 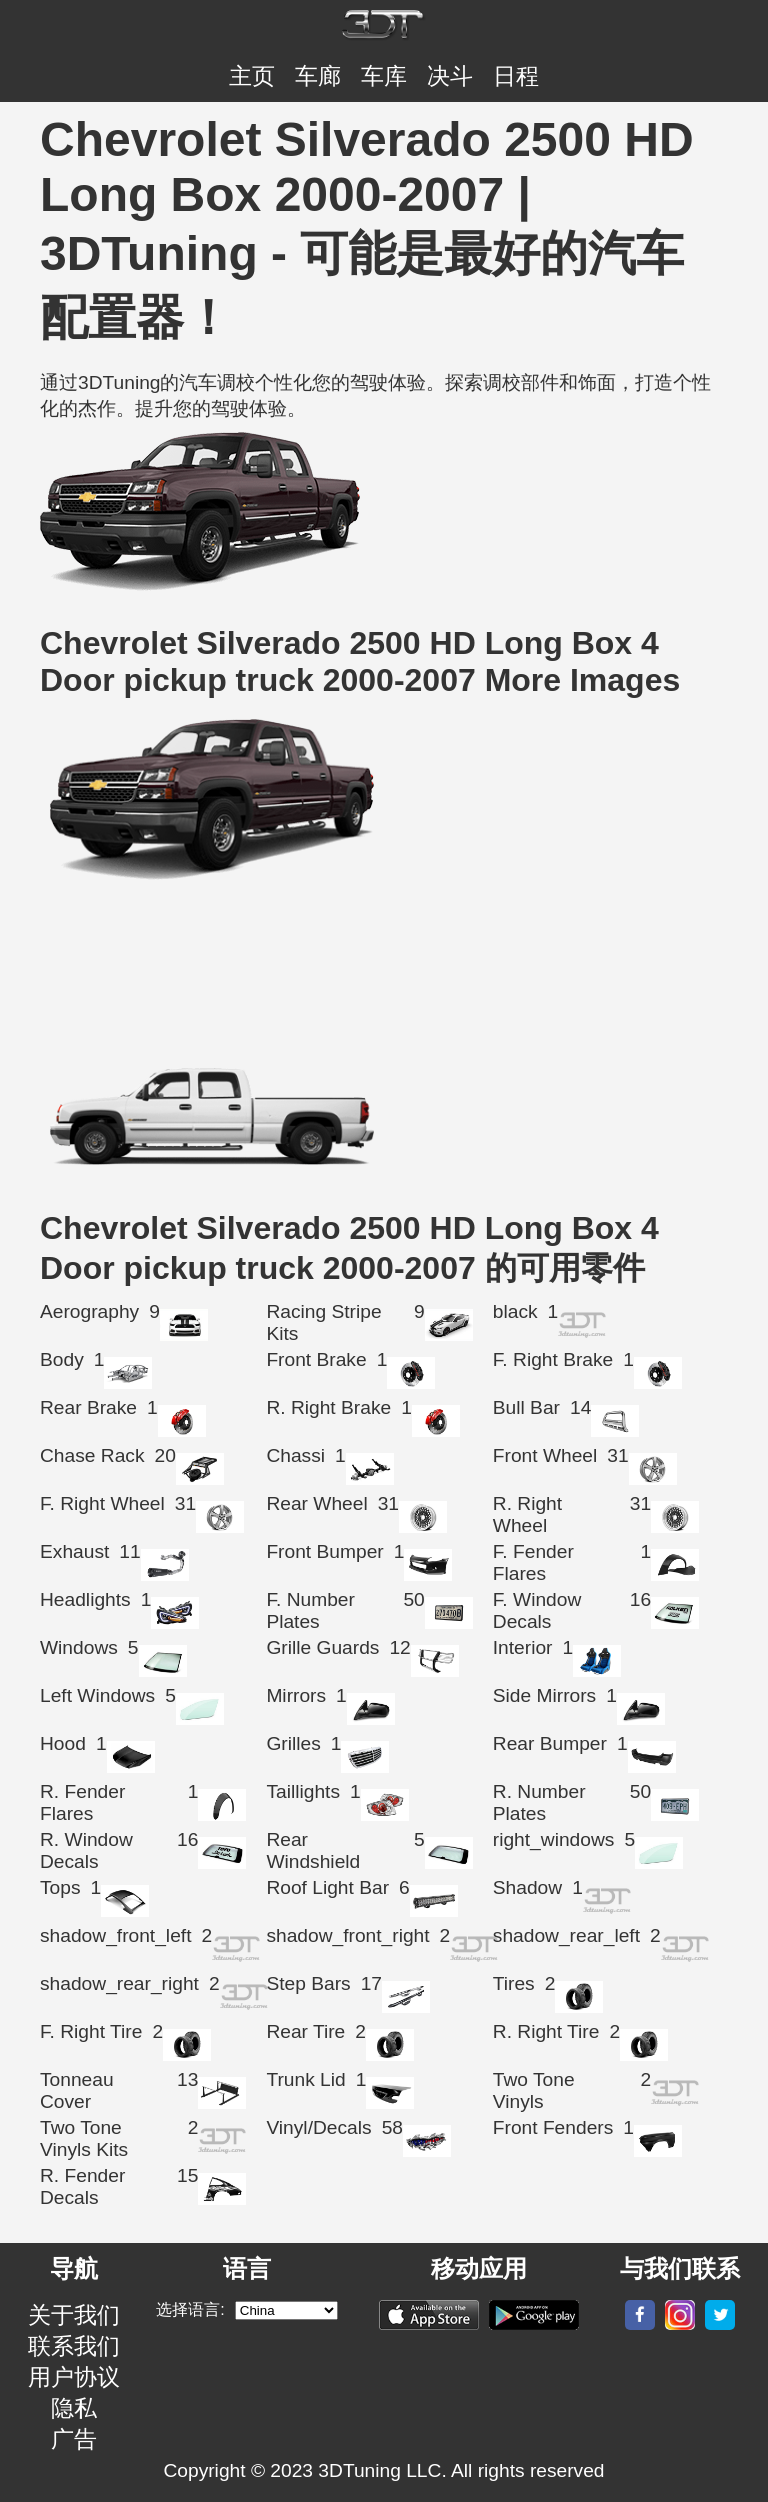 What do you see at coordinates (190, 2309) in the screenshot?
I see `选择语言:` at bounding box center [190, 2309].